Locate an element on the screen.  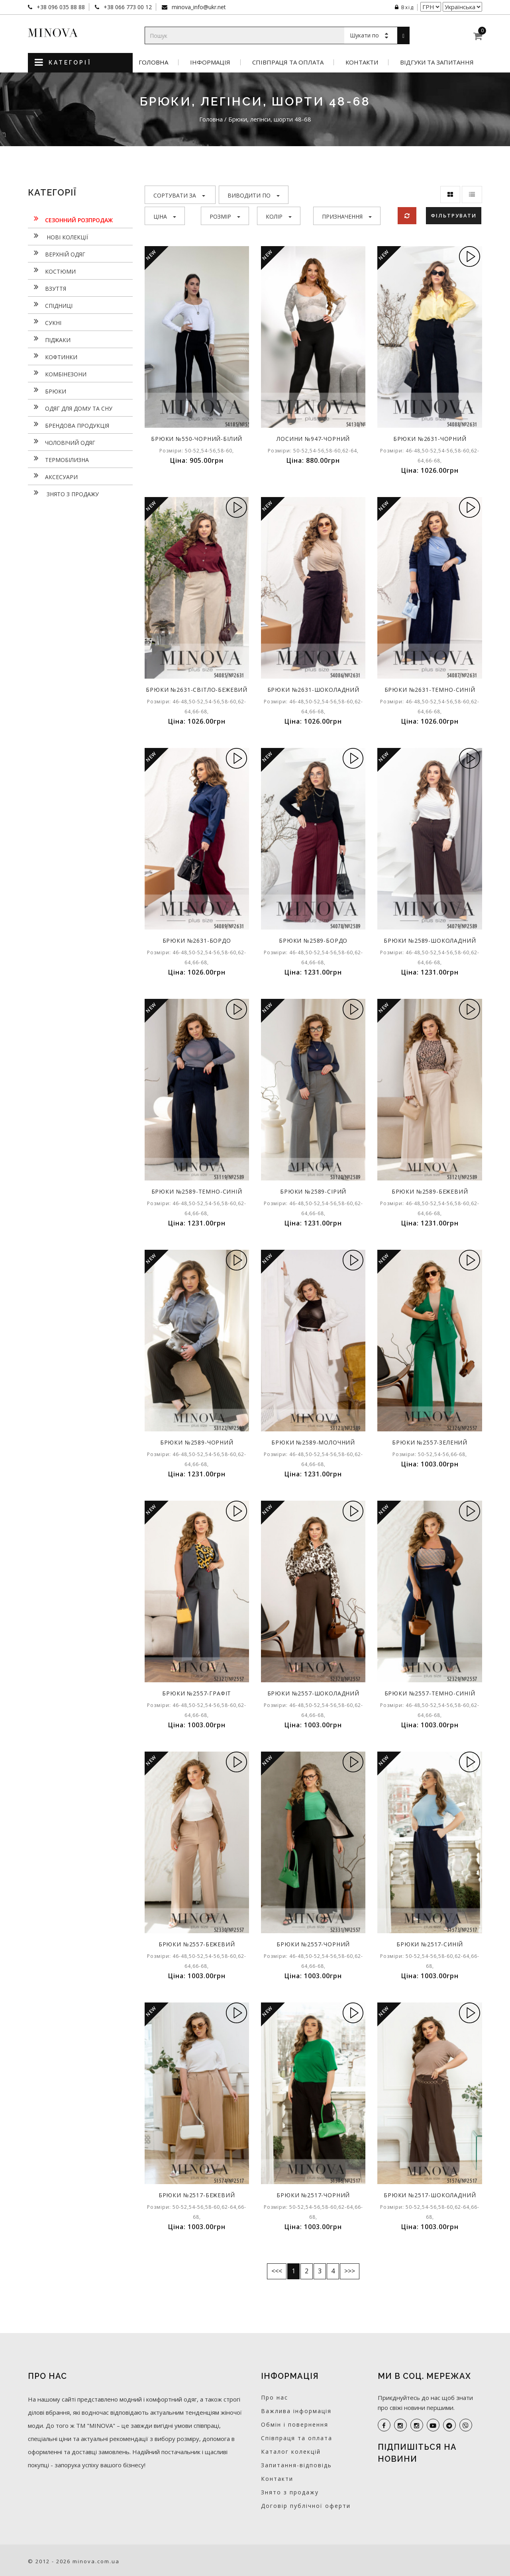
Аксесуари is located at coordinates (53, 476).